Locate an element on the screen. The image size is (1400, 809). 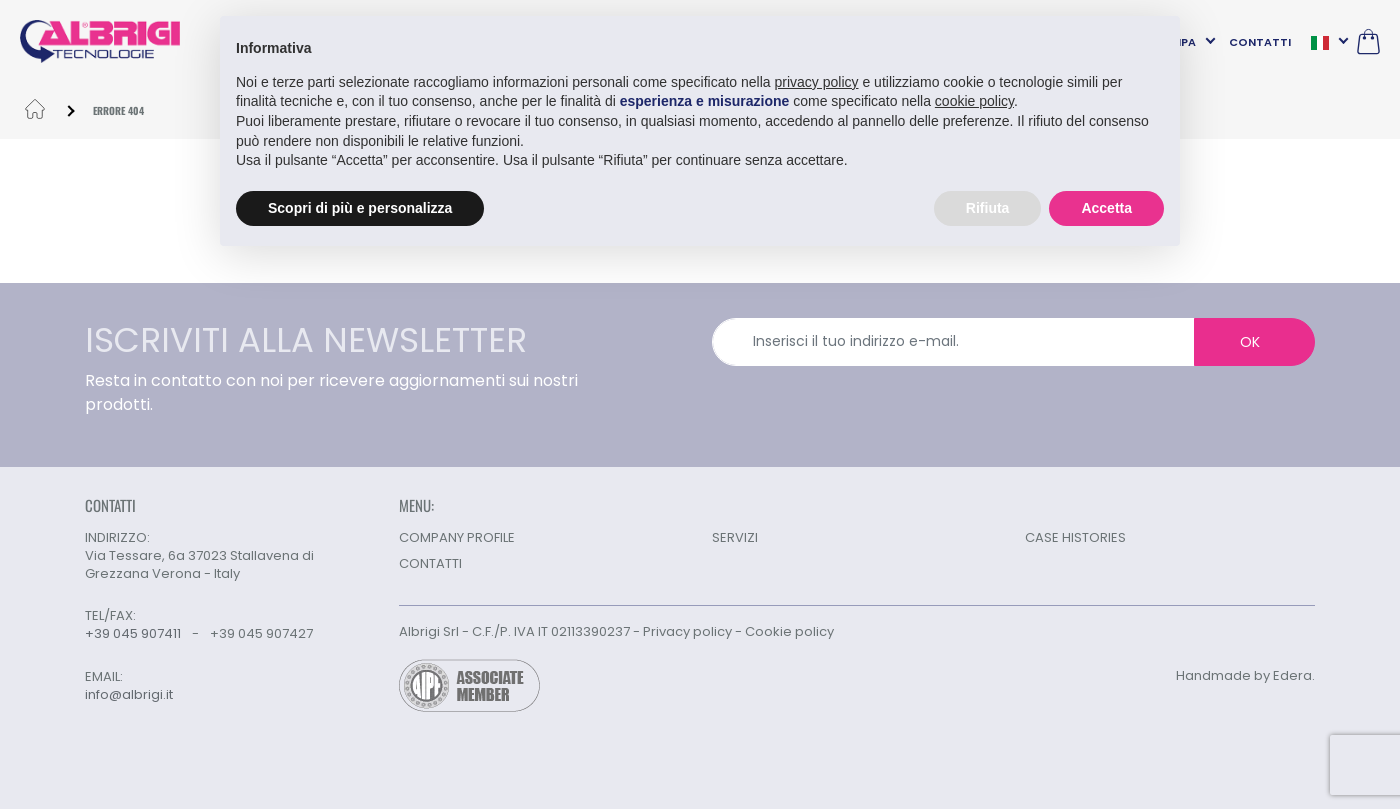
Rifiuta [button] is located at coordinates (988, 208).